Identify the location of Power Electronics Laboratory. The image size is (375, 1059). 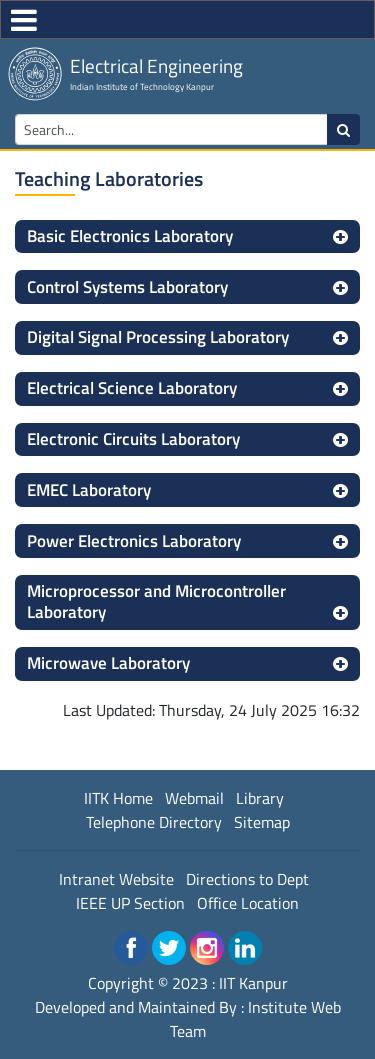
(134, 541).